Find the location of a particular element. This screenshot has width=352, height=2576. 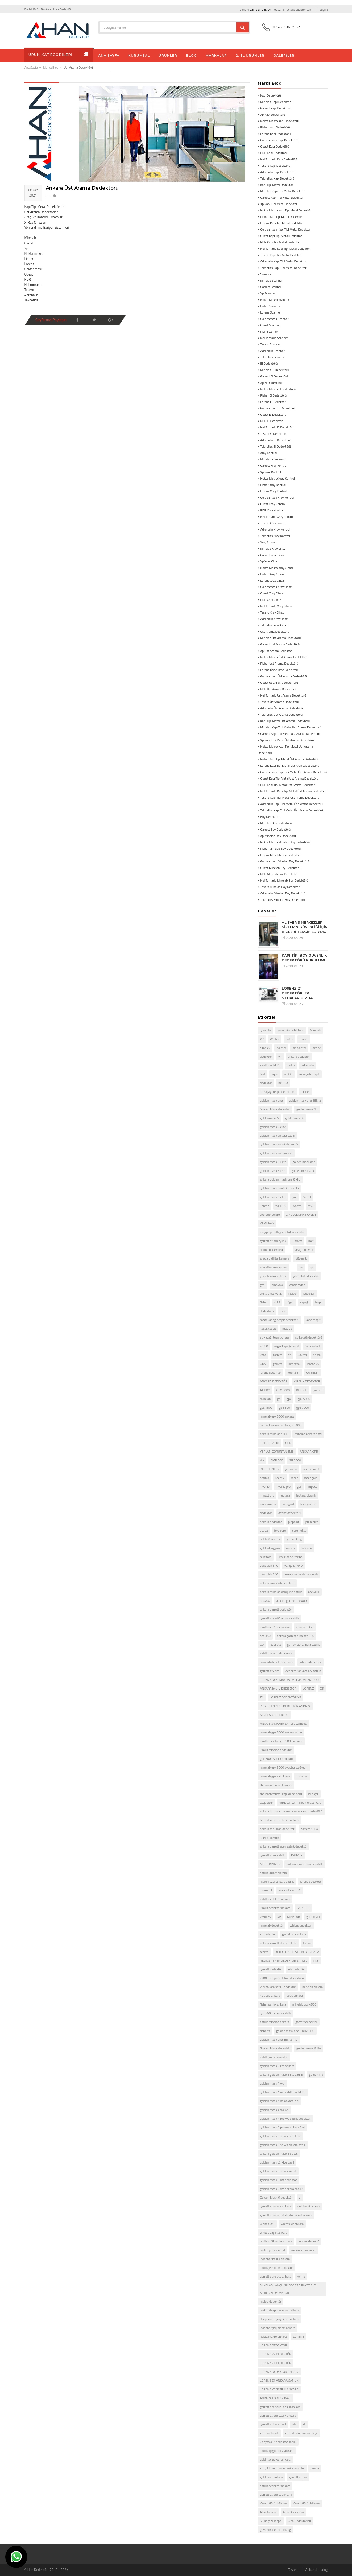

simplex is located at coordinates (265, 1047).